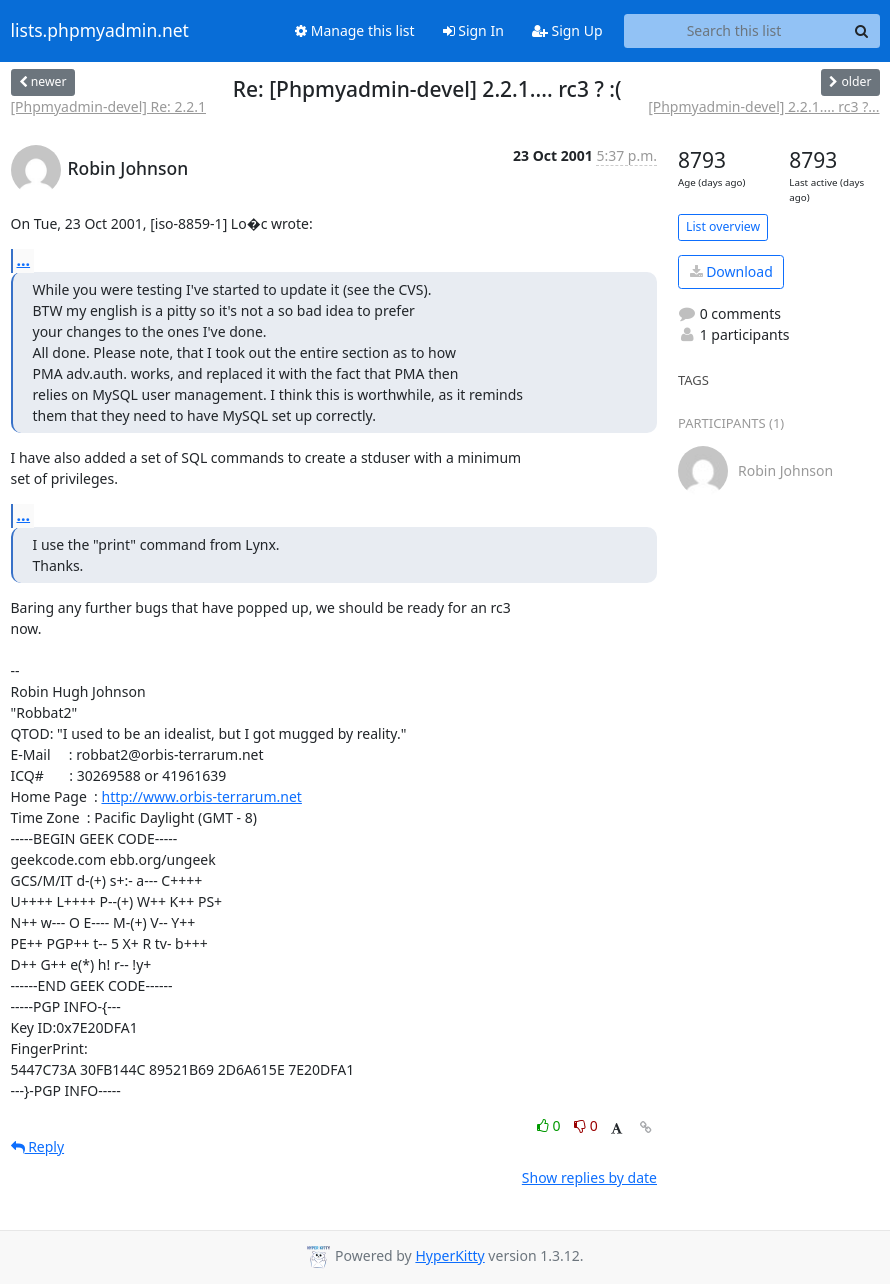 The width and height of the screenshot is (890, 1284). What do you see at coordinates (862, 31) in the screenshot?
I see `[Search]` at bounding box center [862, 31].